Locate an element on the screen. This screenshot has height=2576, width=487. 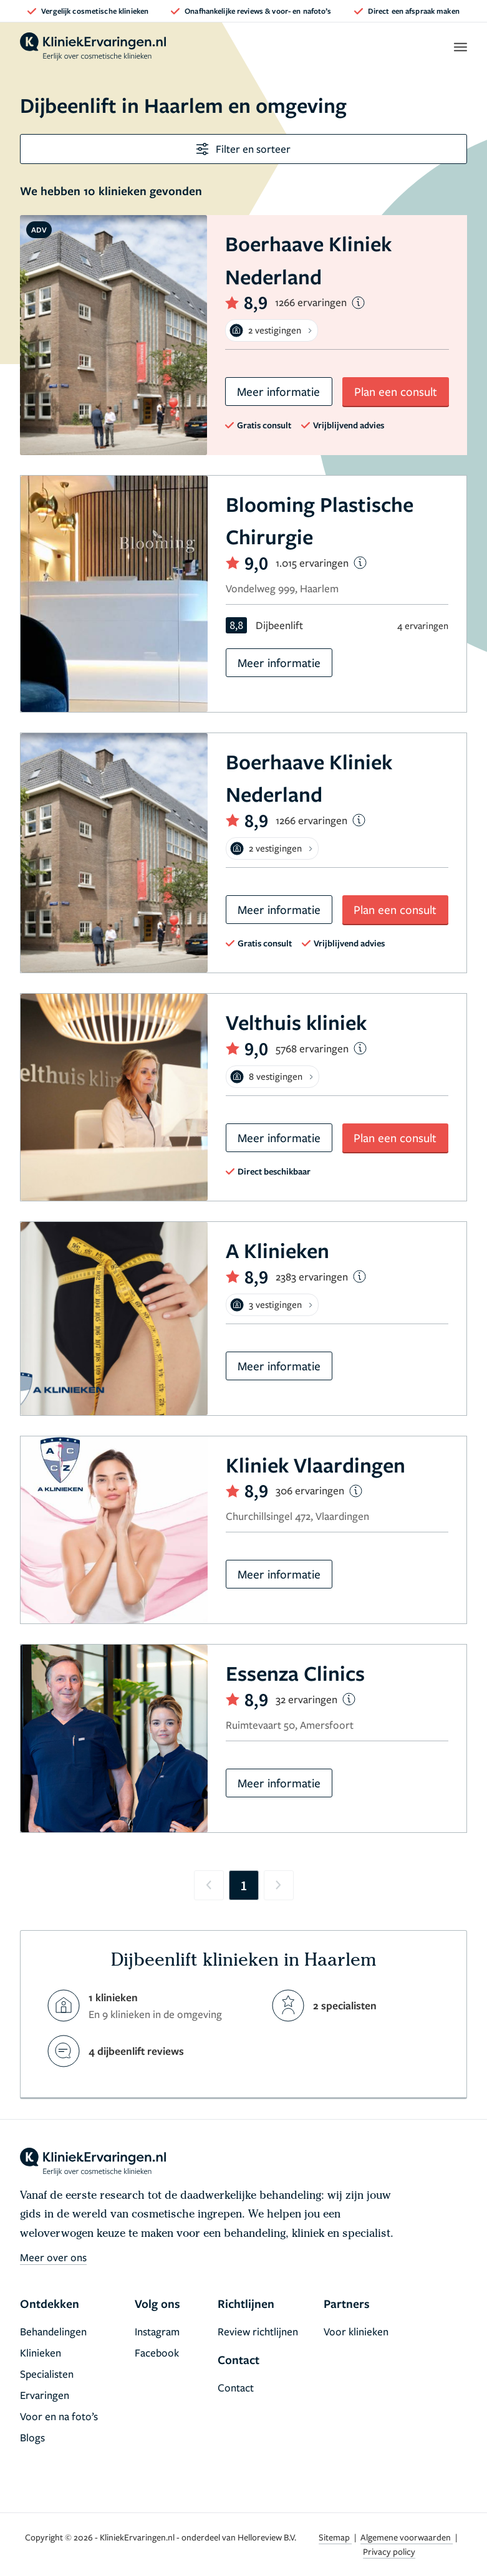
Facebook is located at coordinates (157, 2352).